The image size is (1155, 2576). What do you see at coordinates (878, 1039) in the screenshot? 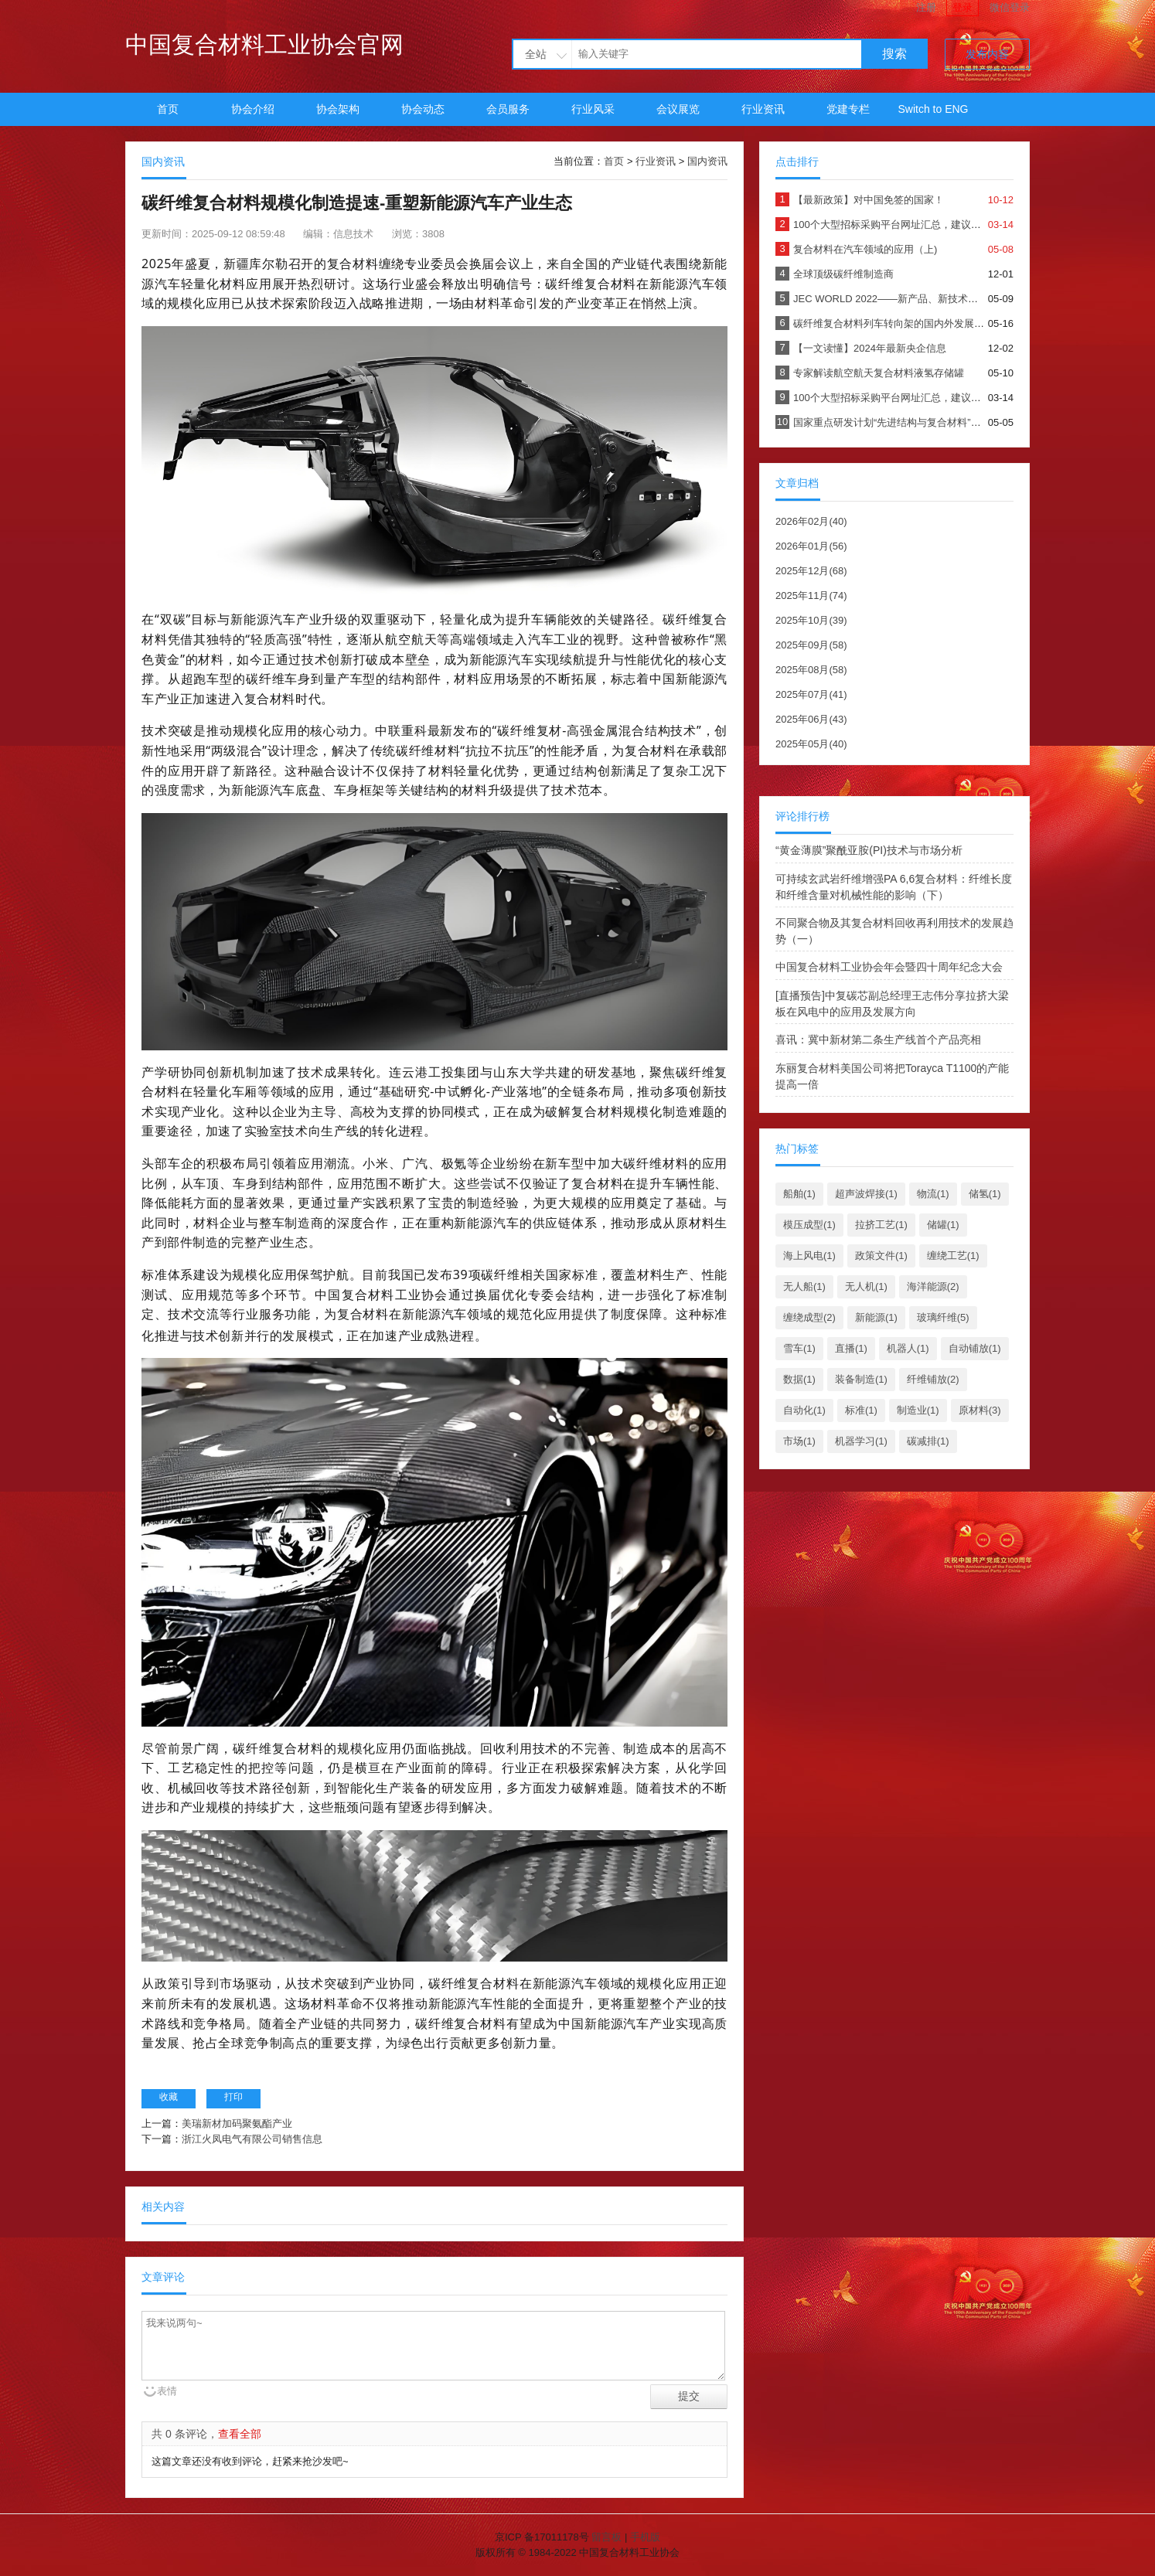
I see `喜讯：冀中新材第二条生产线首个产品亮相` at bounding box center [878, 1039].